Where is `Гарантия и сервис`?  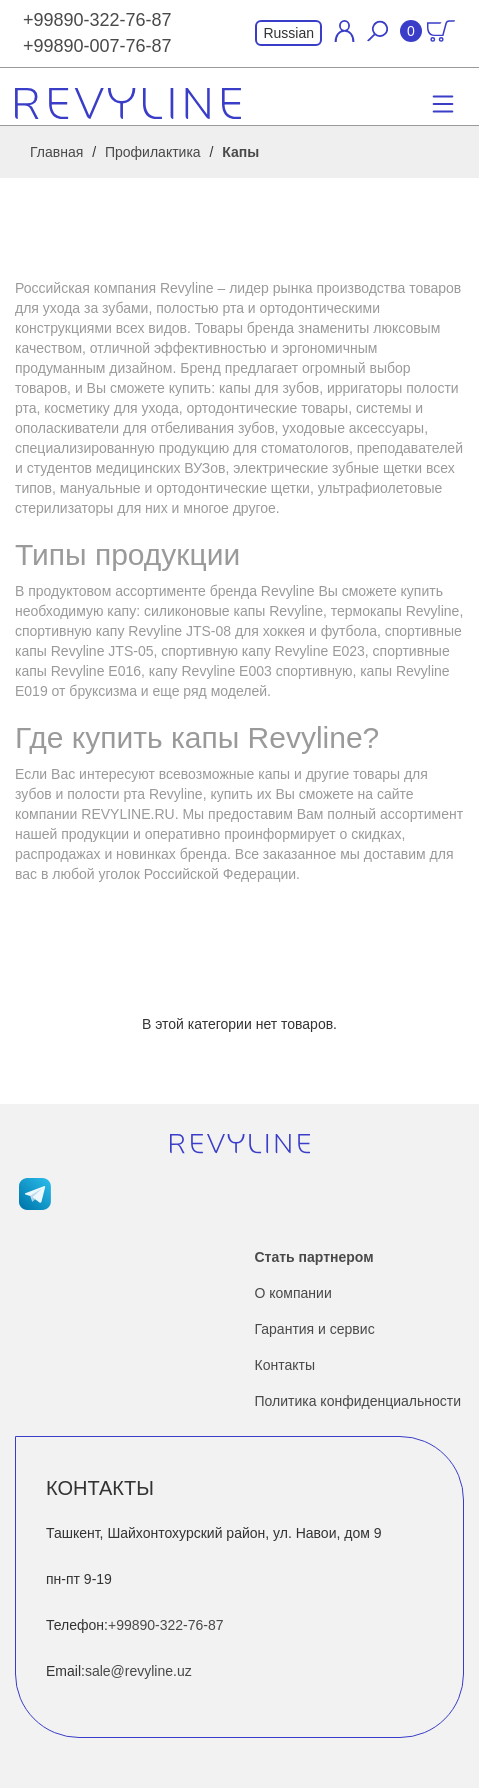
Гарантия и сервис is located at coordinates (315, 1329).